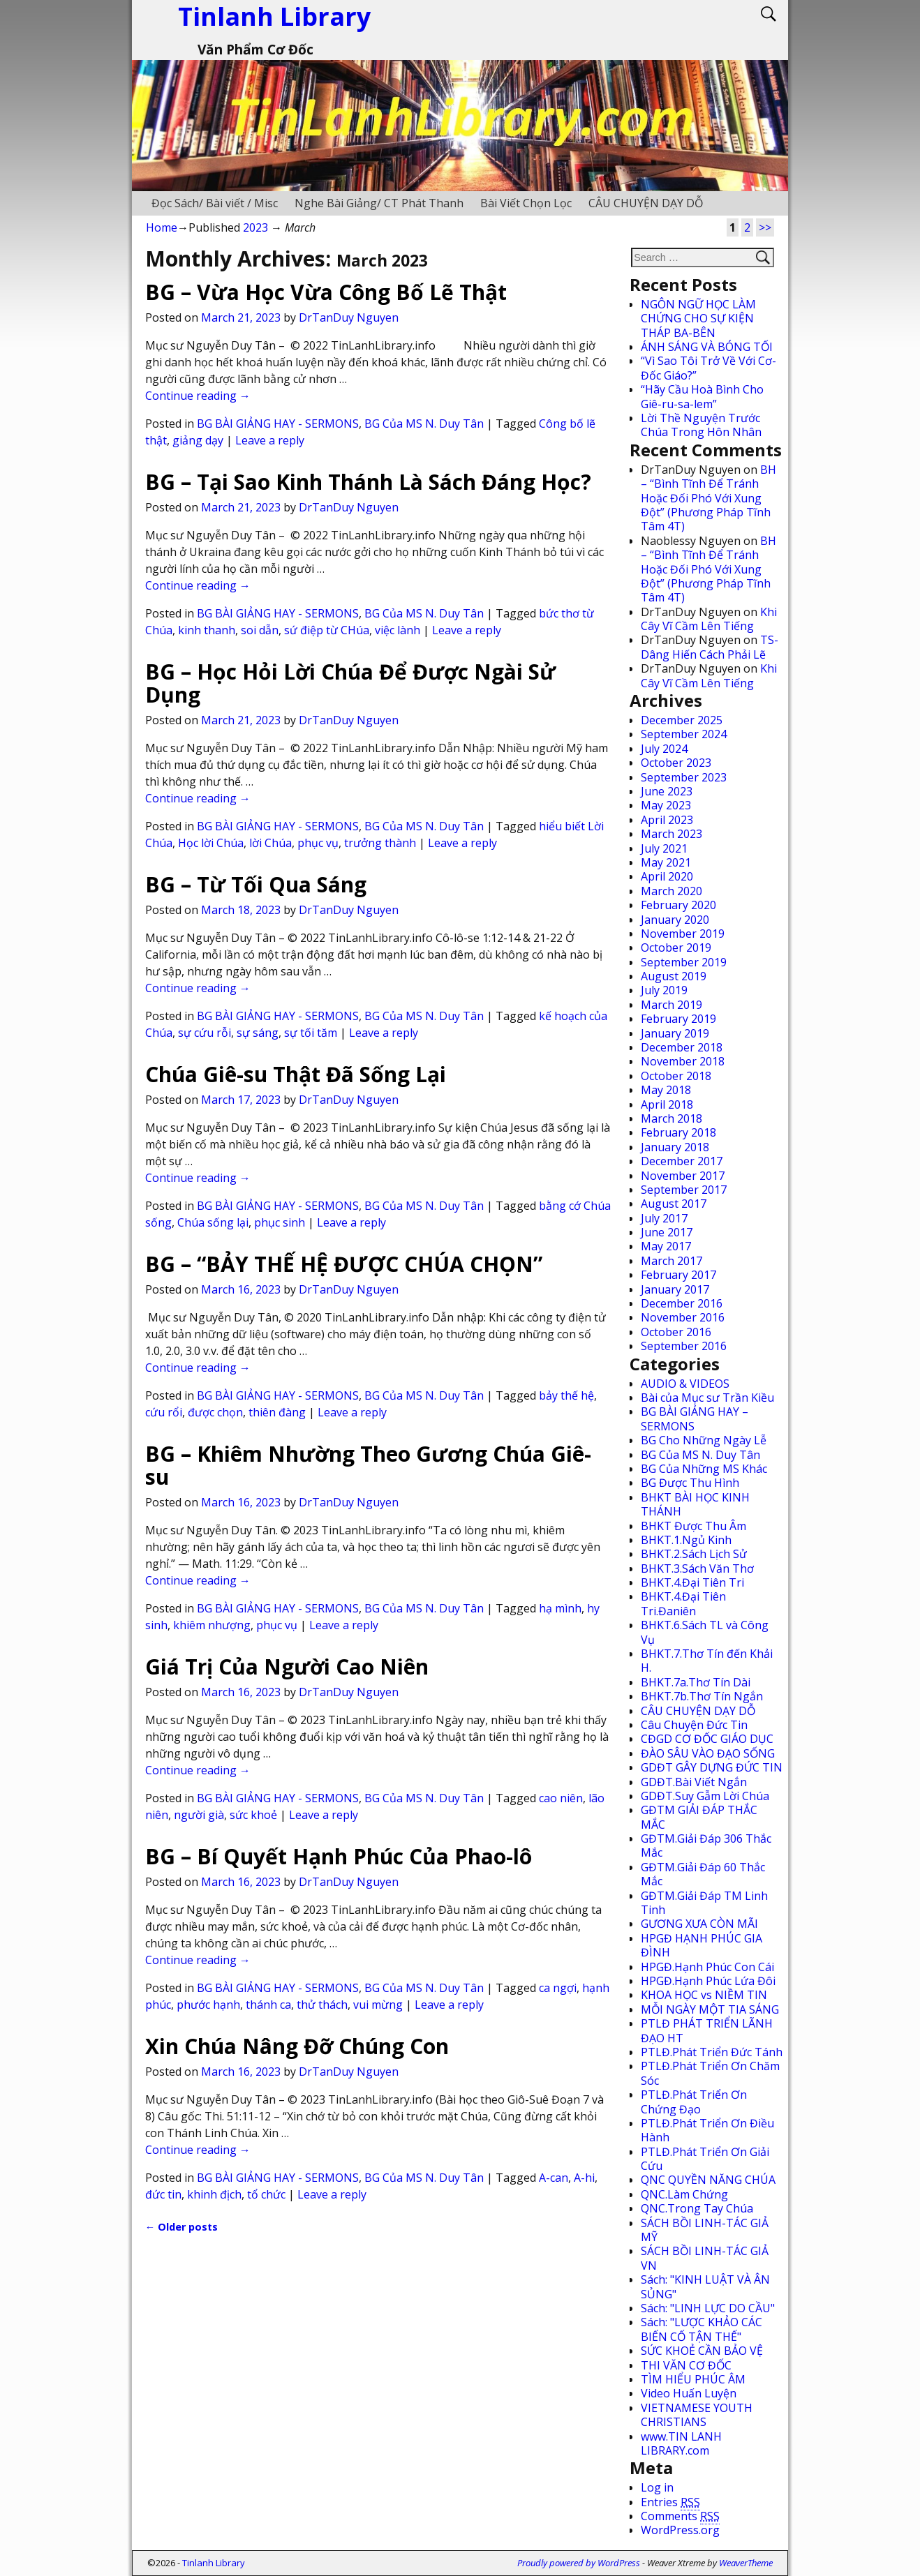  What do you see at coordinates (708, 2308) in the screenshot?
I see `Sách: "LINH LỰC DO CẦU"` at bounding box center [708, 2308].